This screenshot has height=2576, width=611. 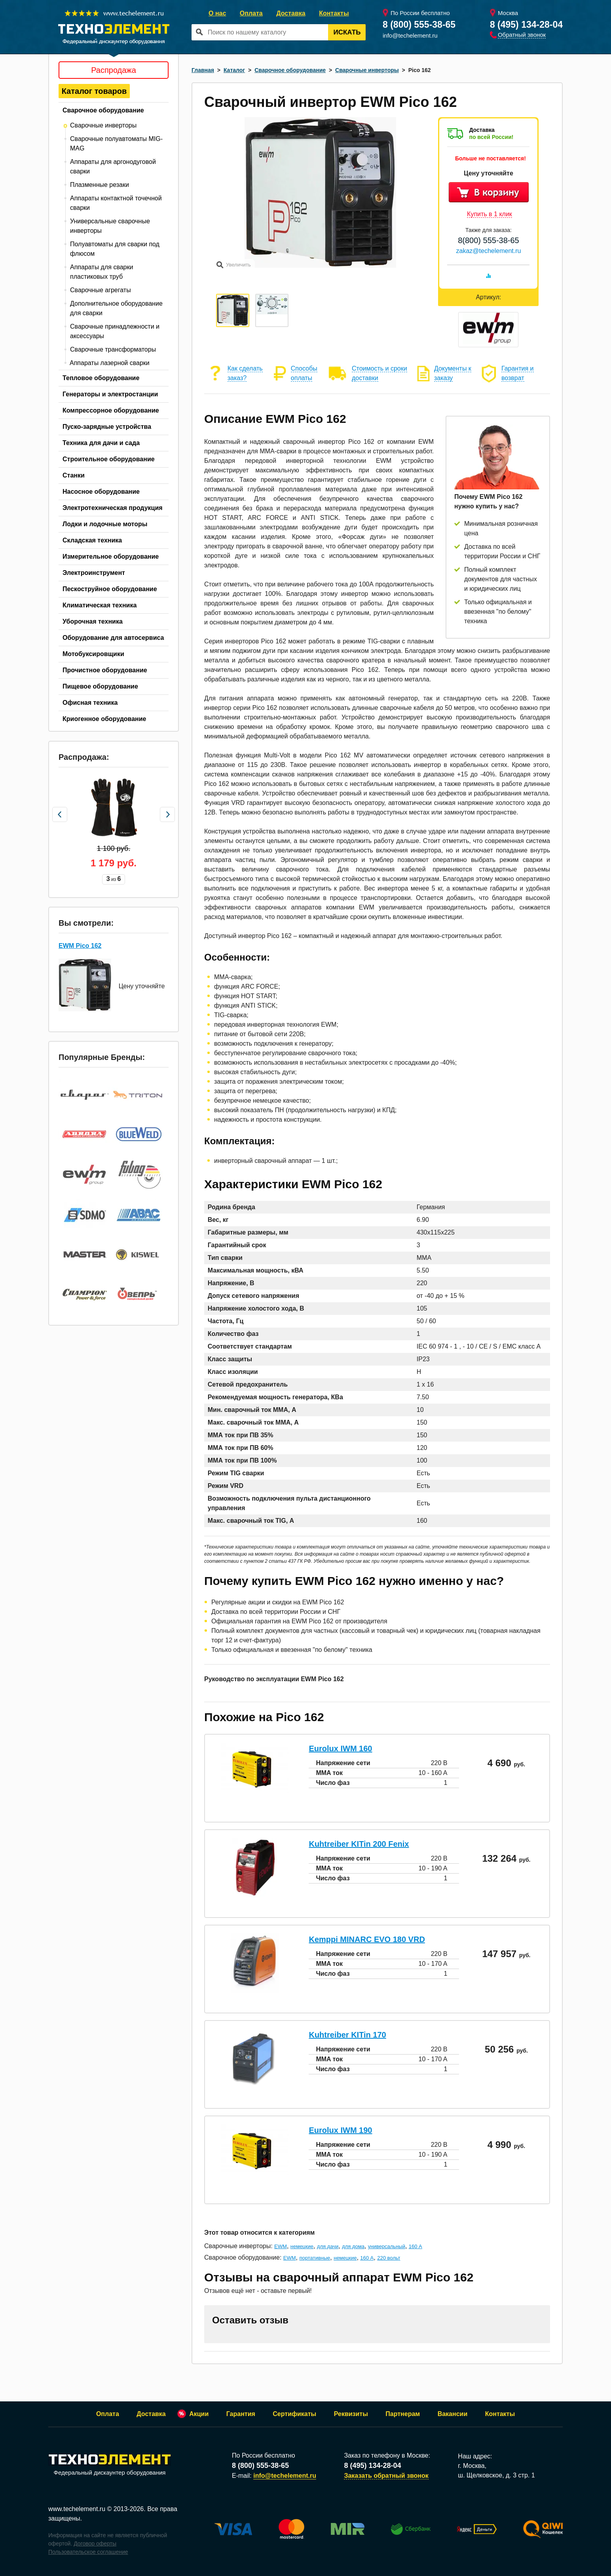 I want to click on 160 А, so click(x=415, y=2246).